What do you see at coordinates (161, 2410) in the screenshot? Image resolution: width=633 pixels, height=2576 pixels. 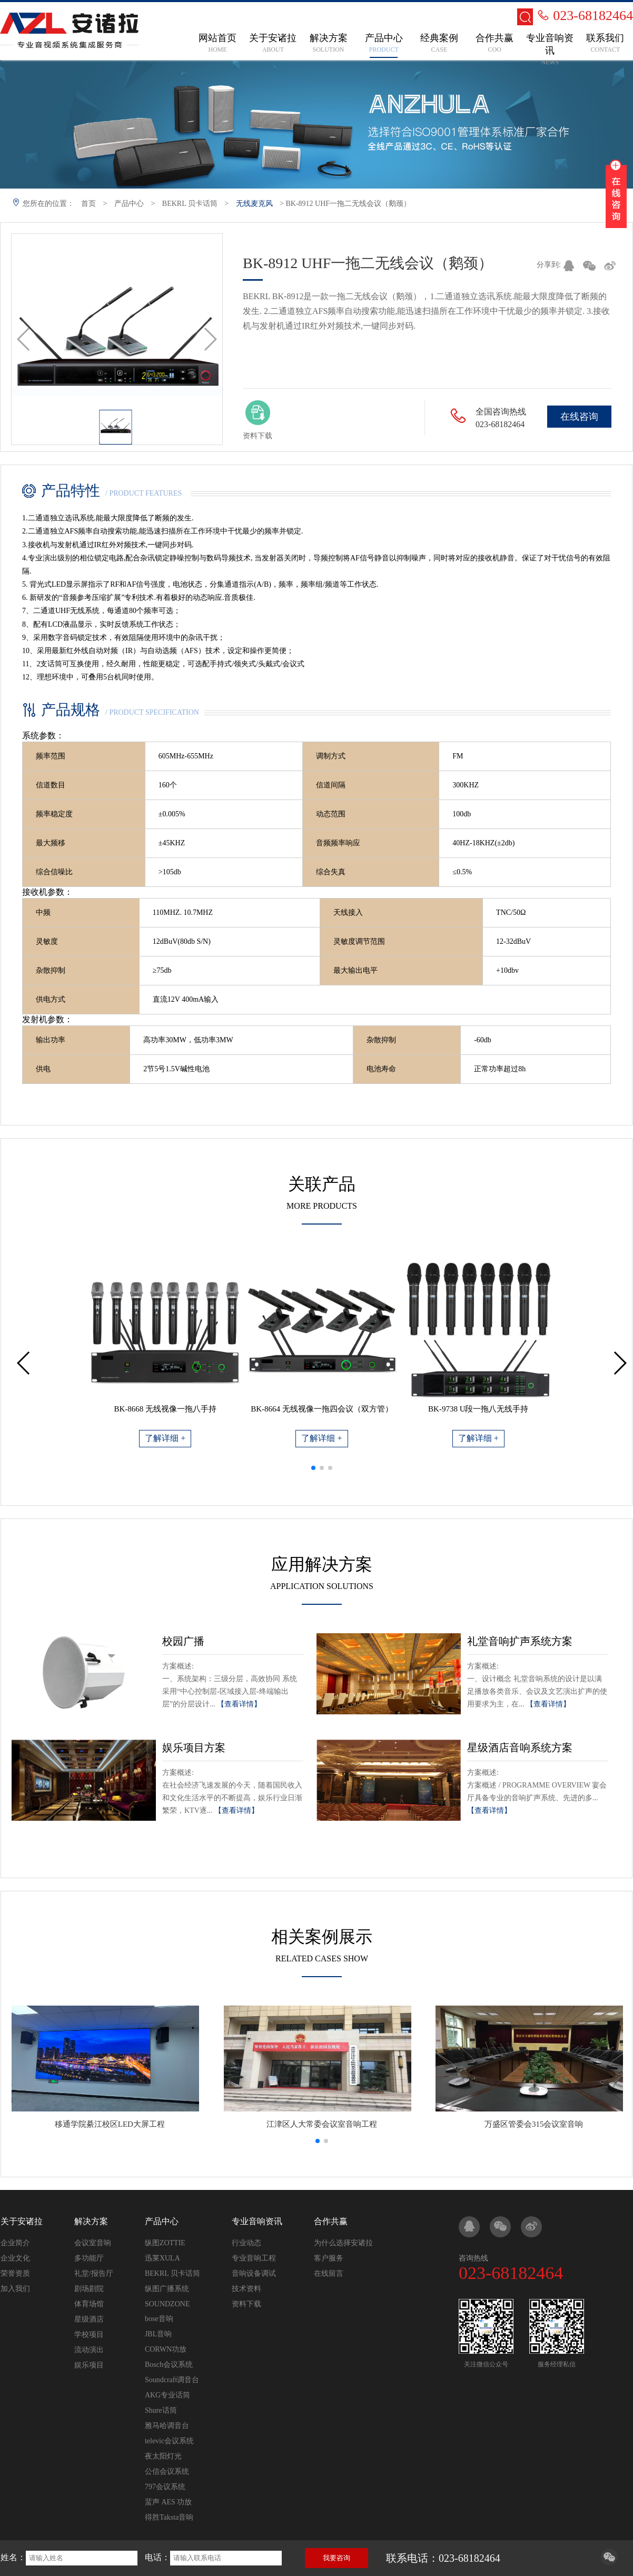 I see `Shure话筒` at bounding box center [161, 2410].